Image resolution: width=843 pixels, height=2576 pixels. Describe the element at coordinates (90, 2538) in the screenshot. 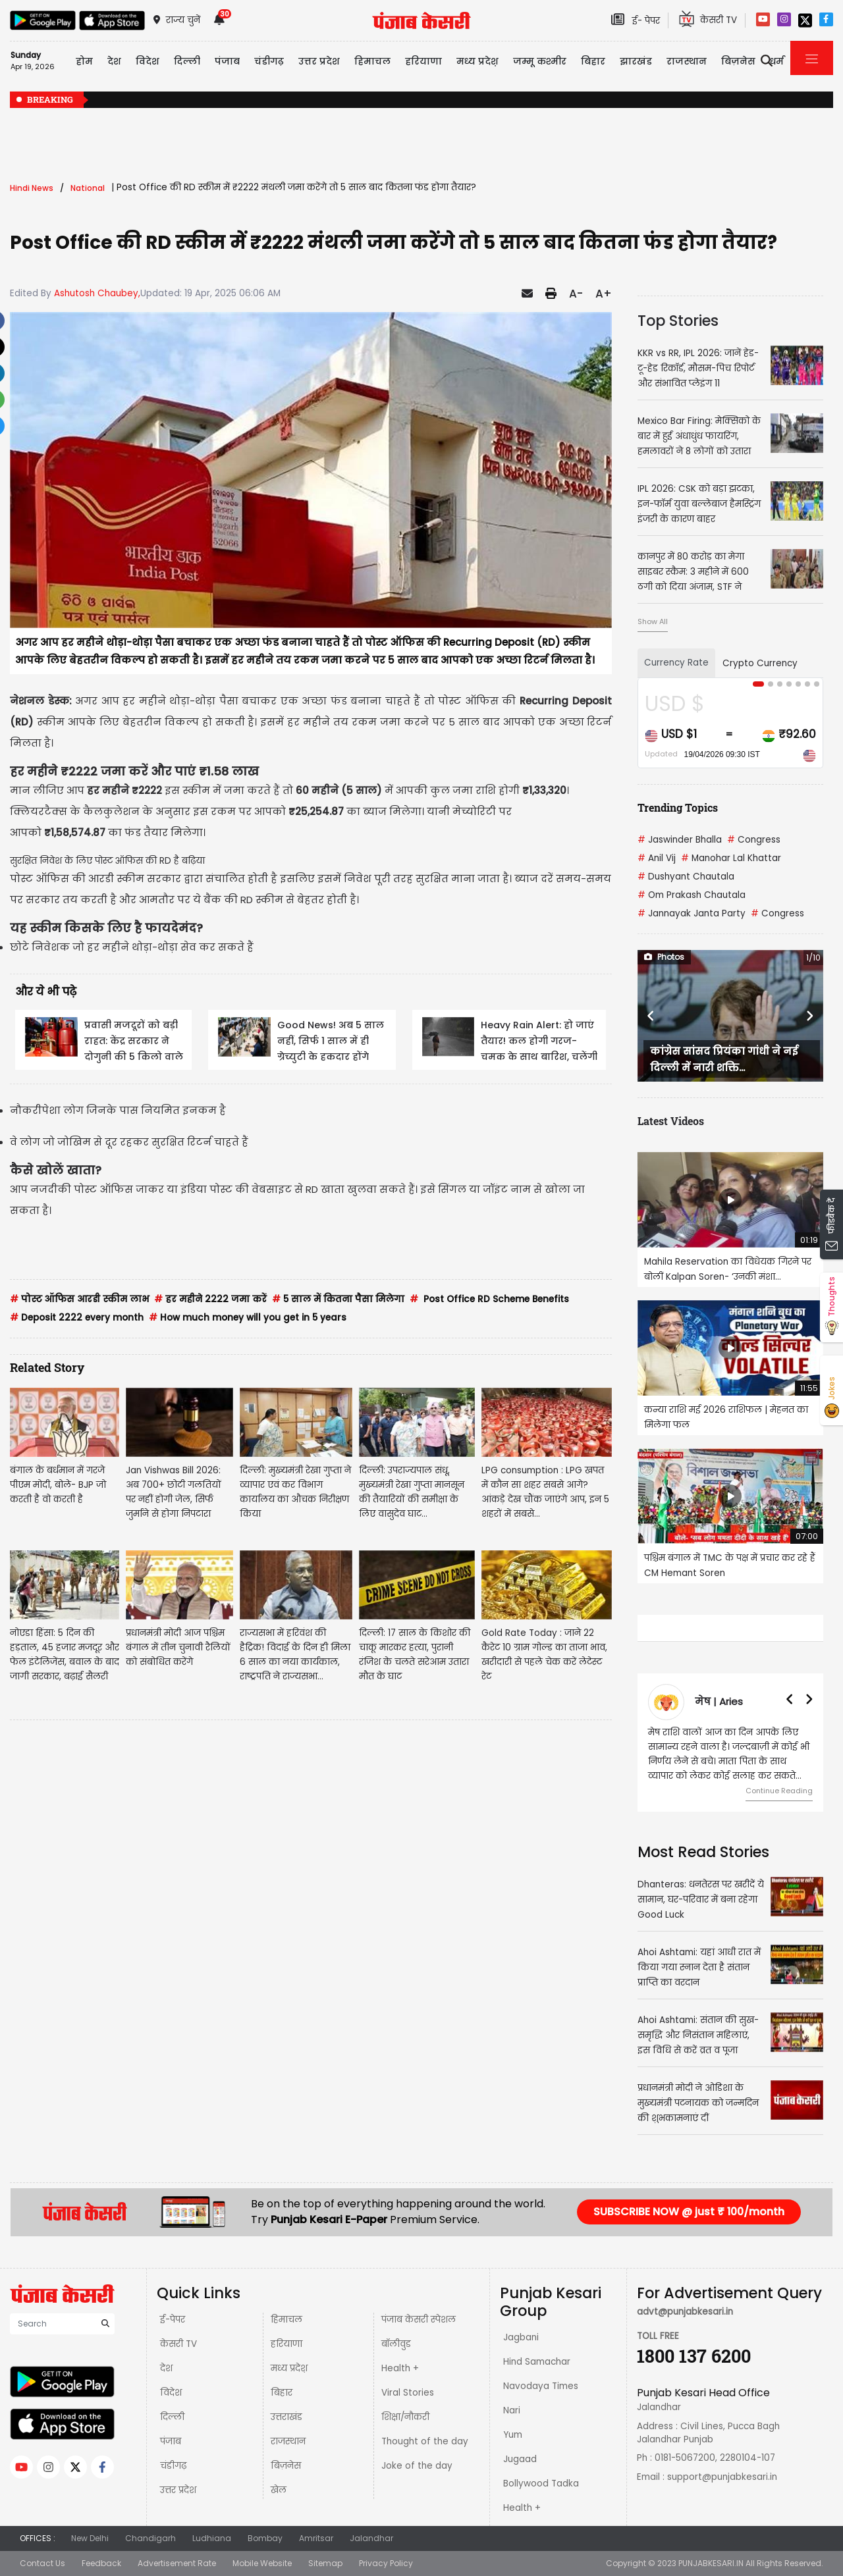

I see `New Delhi` at that location.